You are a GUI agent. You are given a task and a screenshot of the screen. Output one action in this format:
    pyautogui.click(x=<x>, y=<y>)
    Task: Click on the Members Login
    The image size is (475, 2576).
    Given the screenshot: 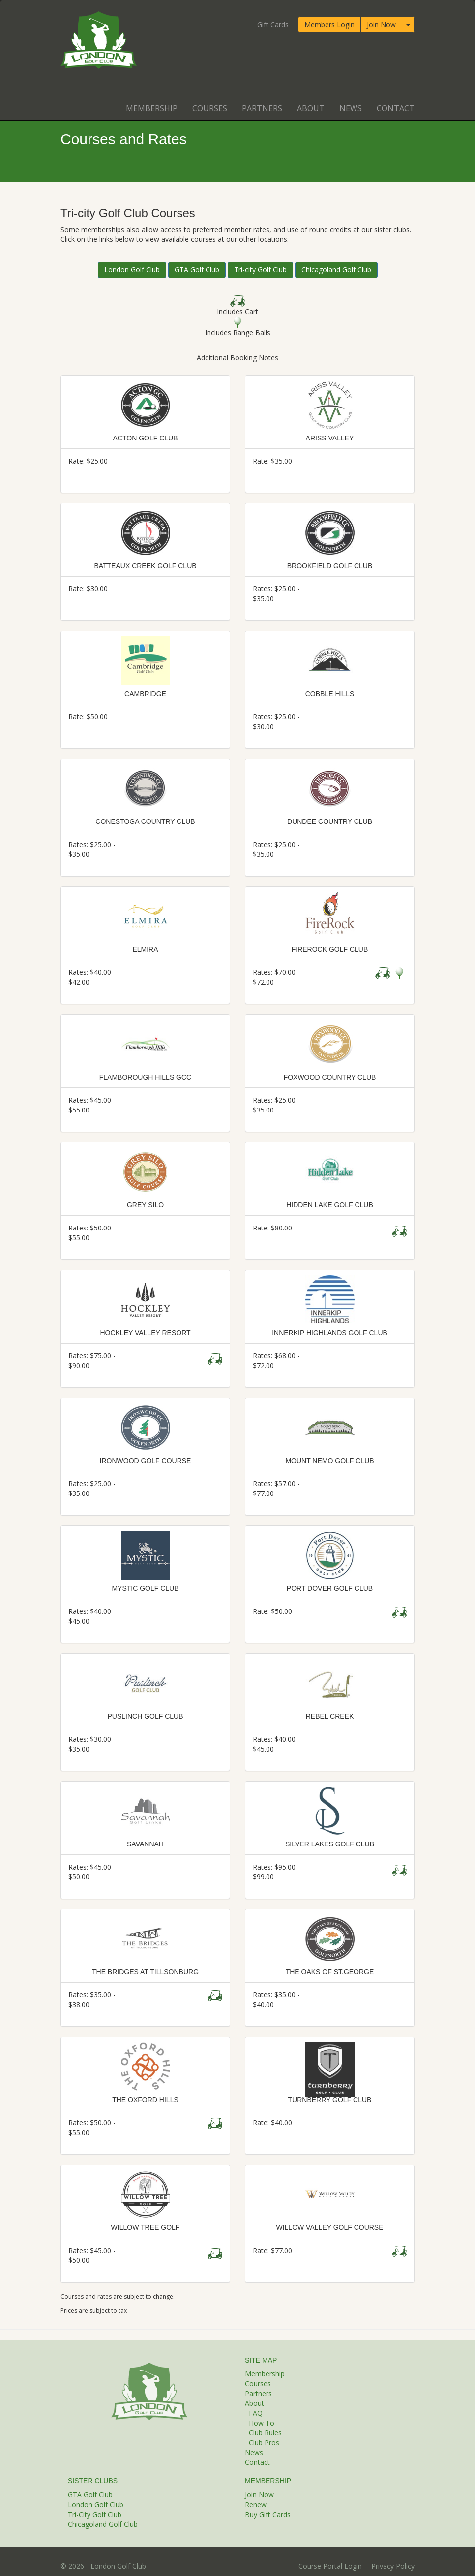 What is the action you would take?
    pyautogui.click(x=329, y=24)
    